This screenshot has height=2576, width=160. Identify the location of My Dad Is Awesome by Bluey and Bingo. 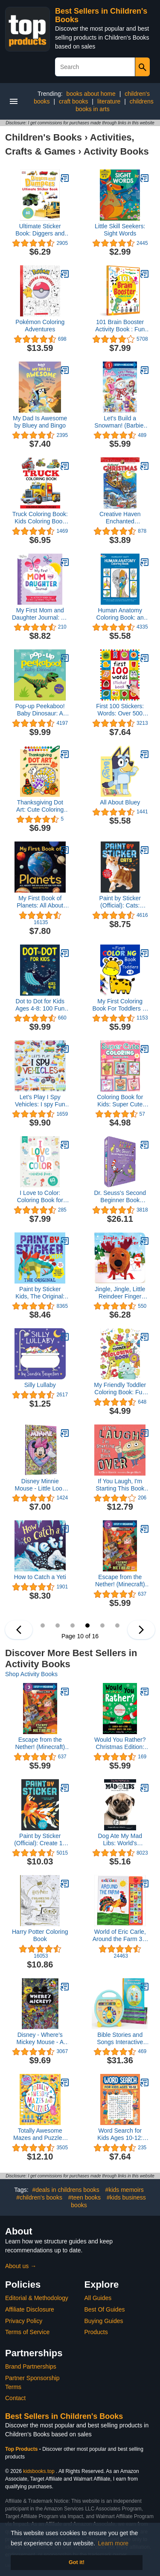
(40, 422).